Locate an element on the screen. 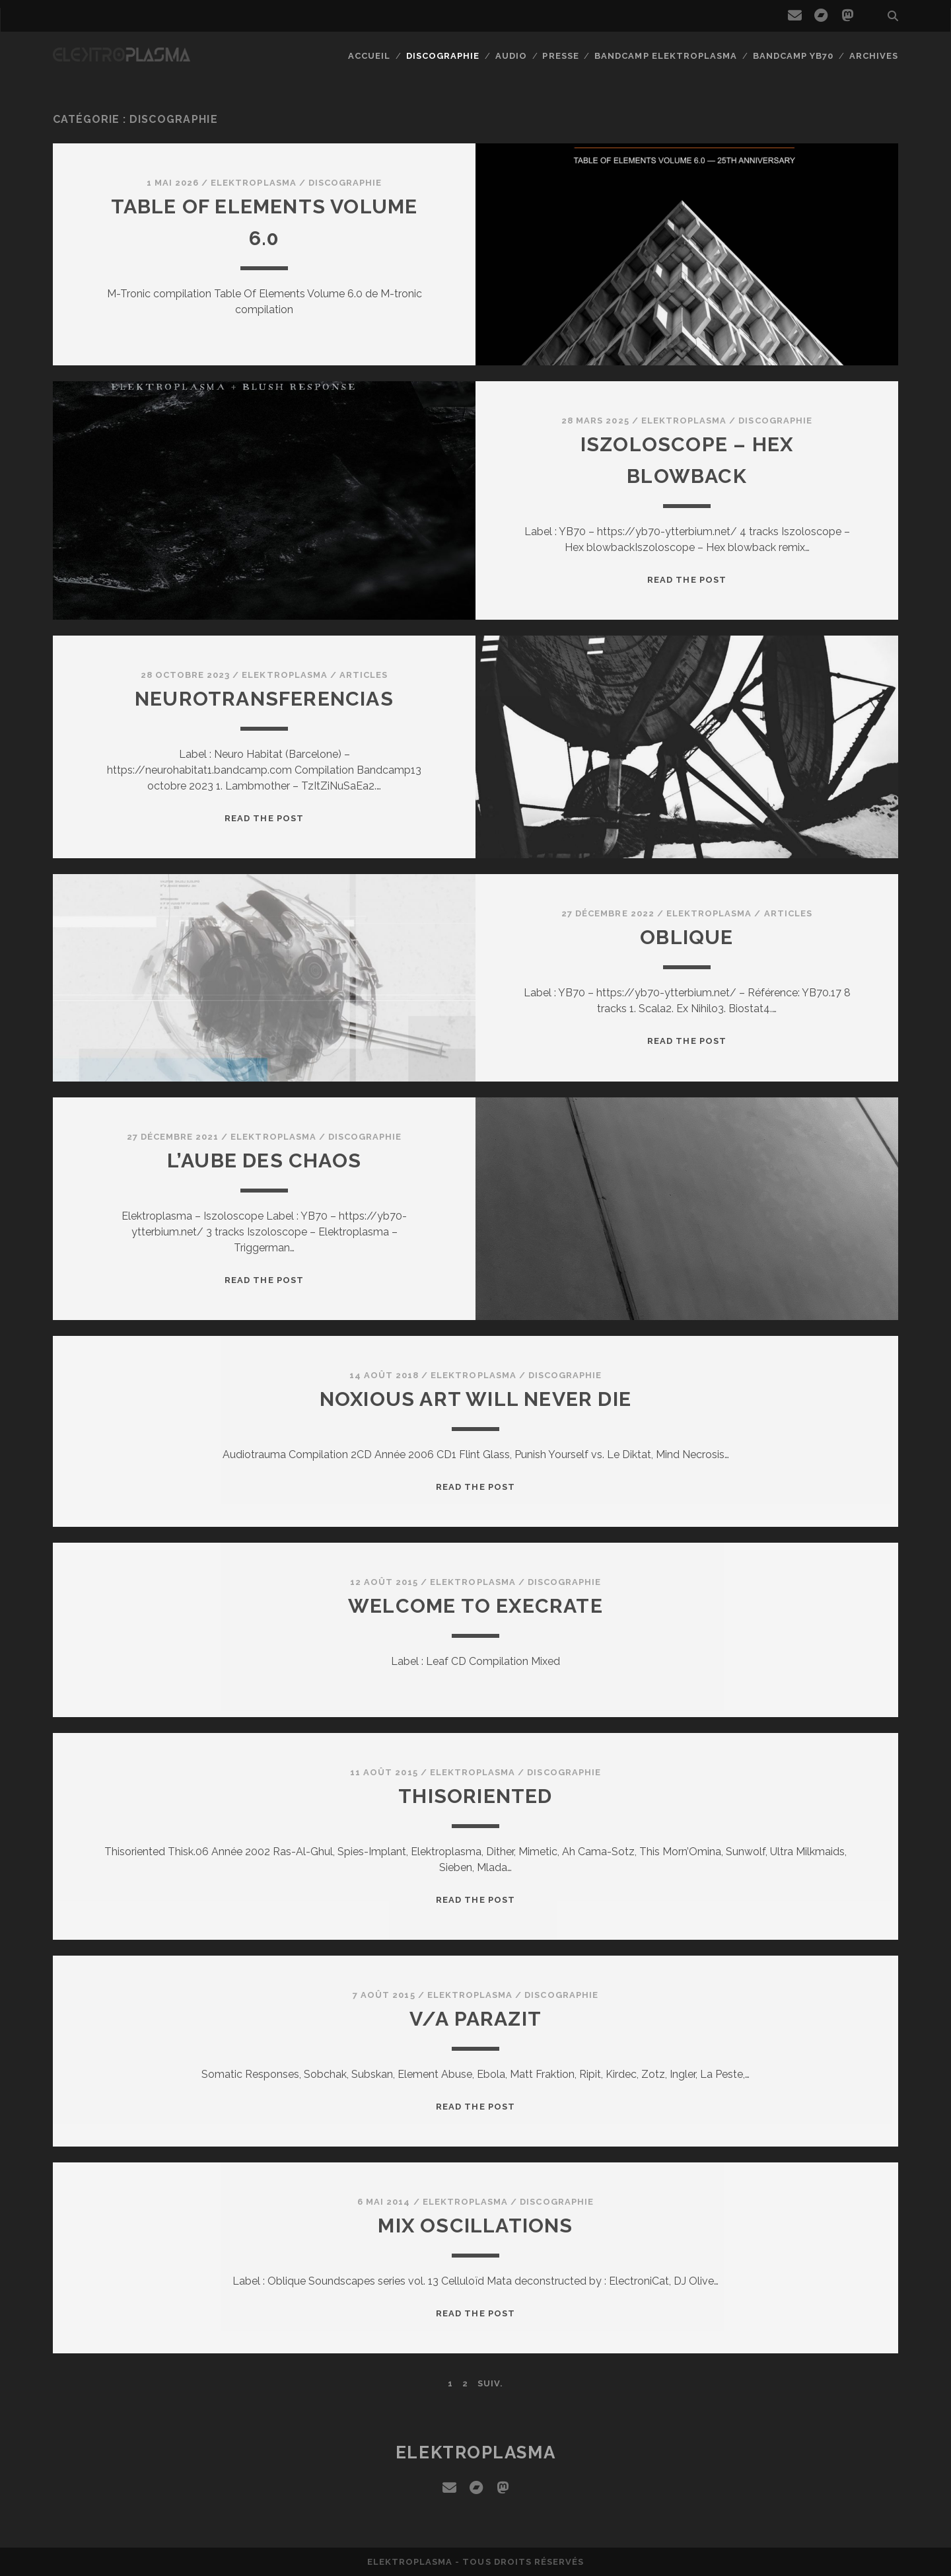 Image resolution: width=951 pixels, height=2576 pixels. Suiv. is located at coordinates (490, 2383).